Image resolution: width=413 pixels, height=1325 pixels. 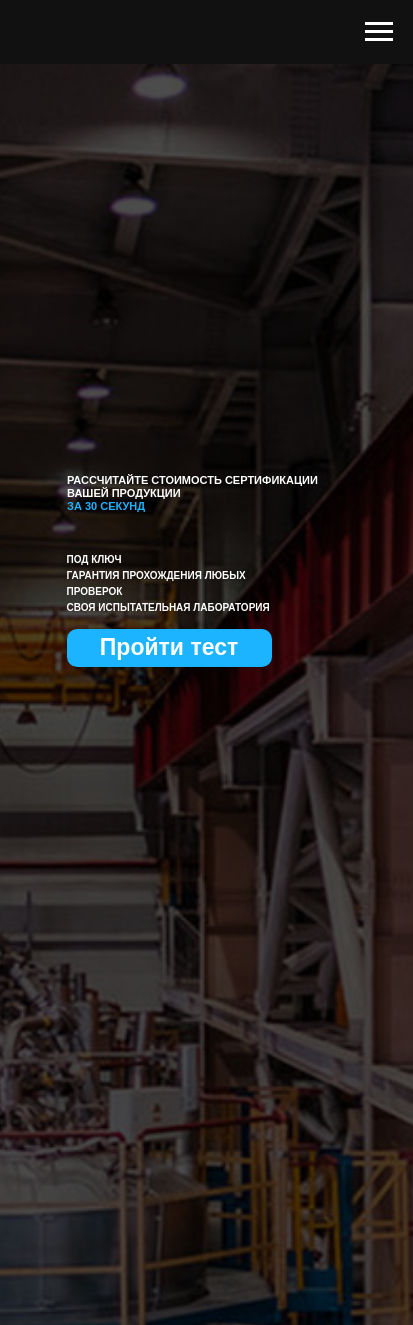 I want to click on [Навигационное меню], so click(x=379, y=32).